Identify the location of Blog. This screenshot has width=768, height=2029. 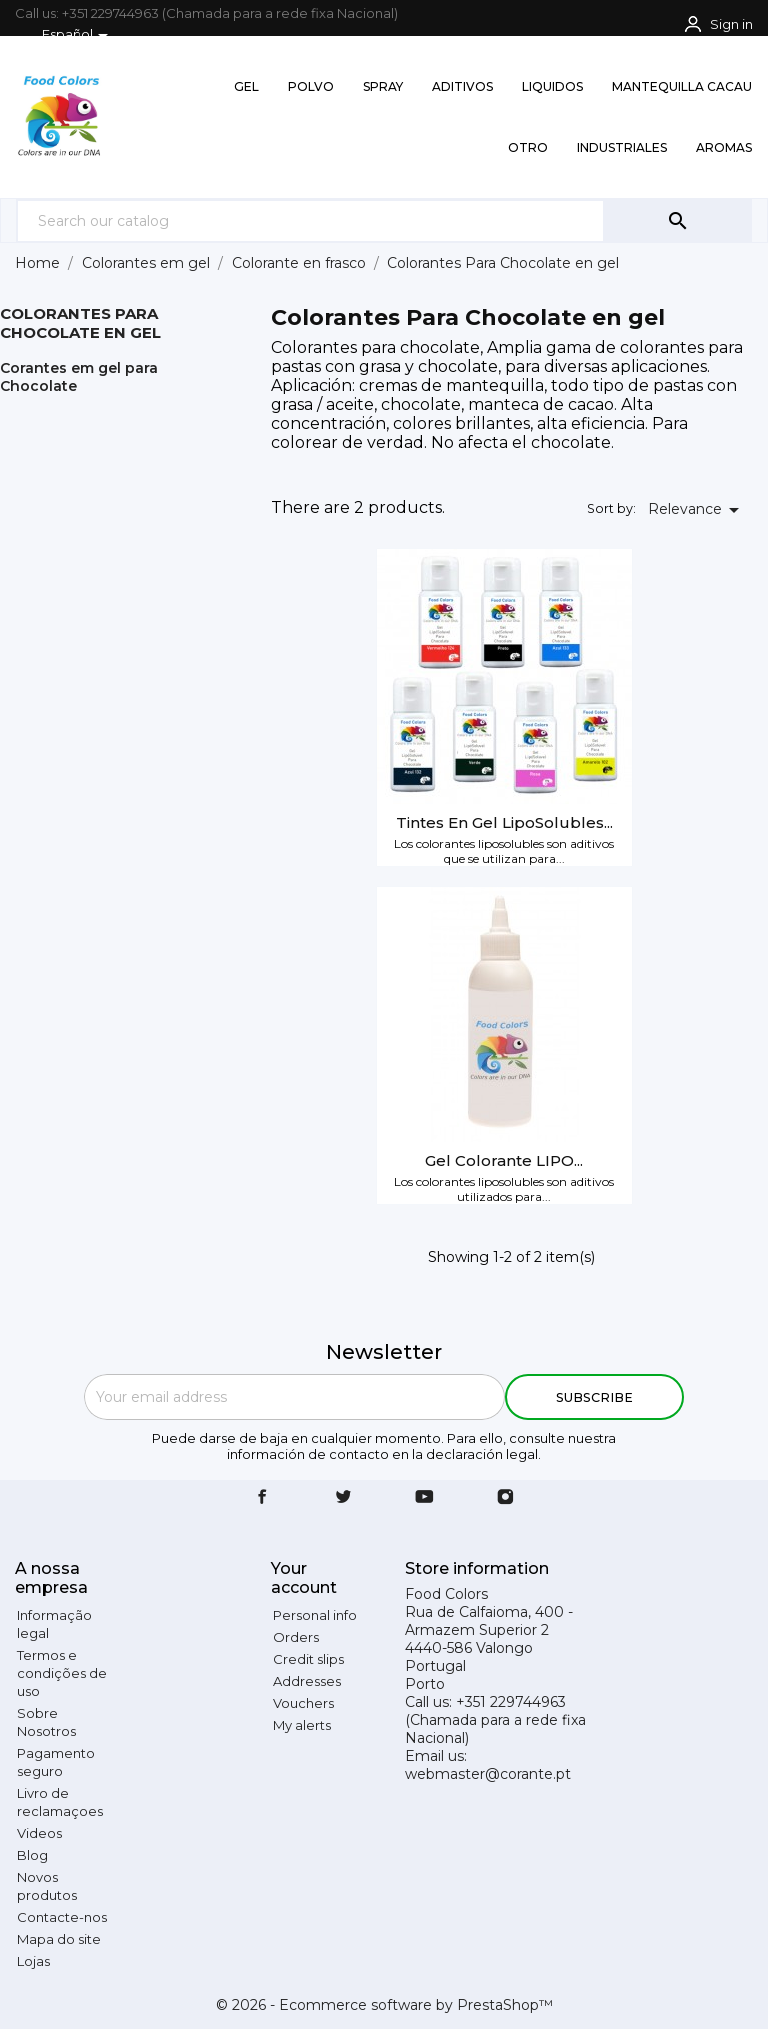
(32, 1855).